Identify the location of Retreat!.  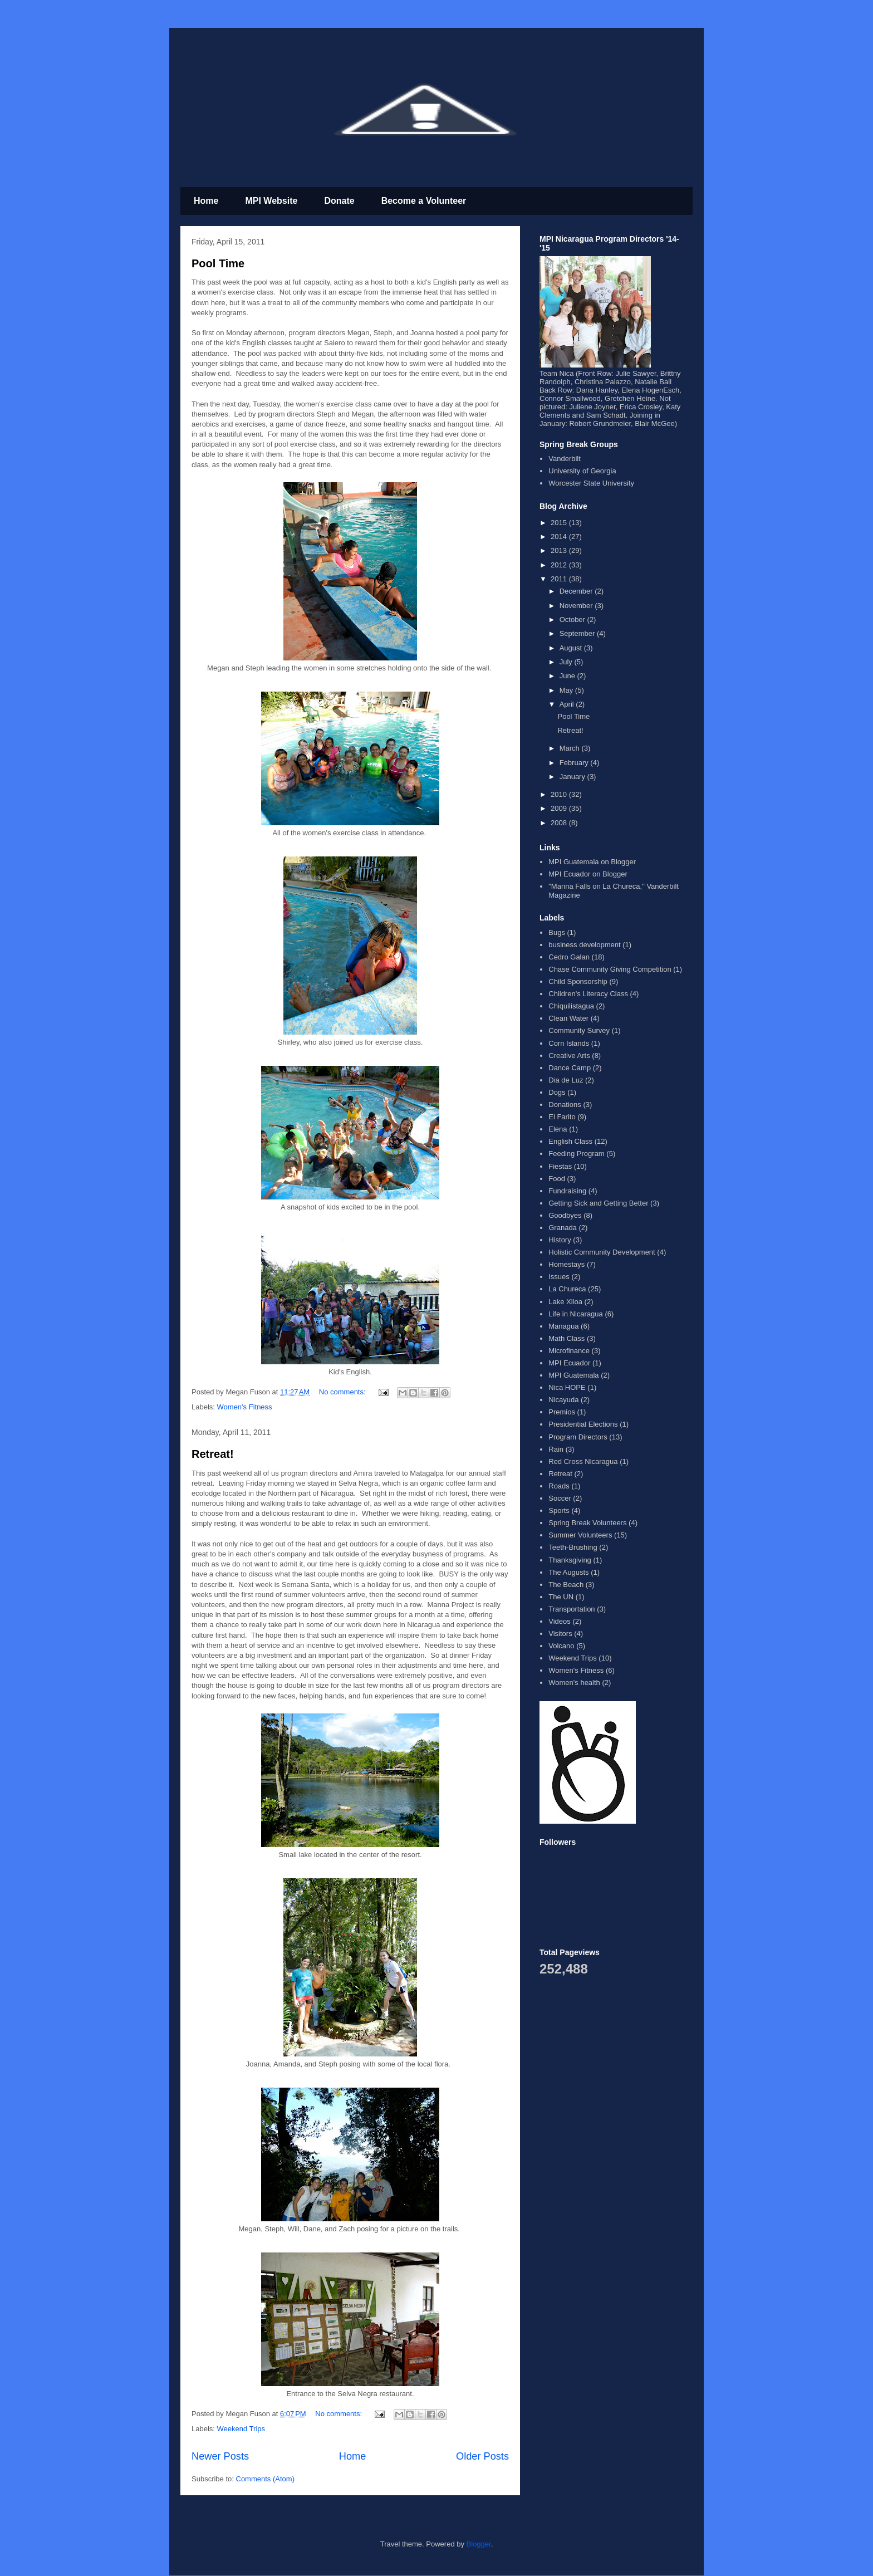
(213, 1454).